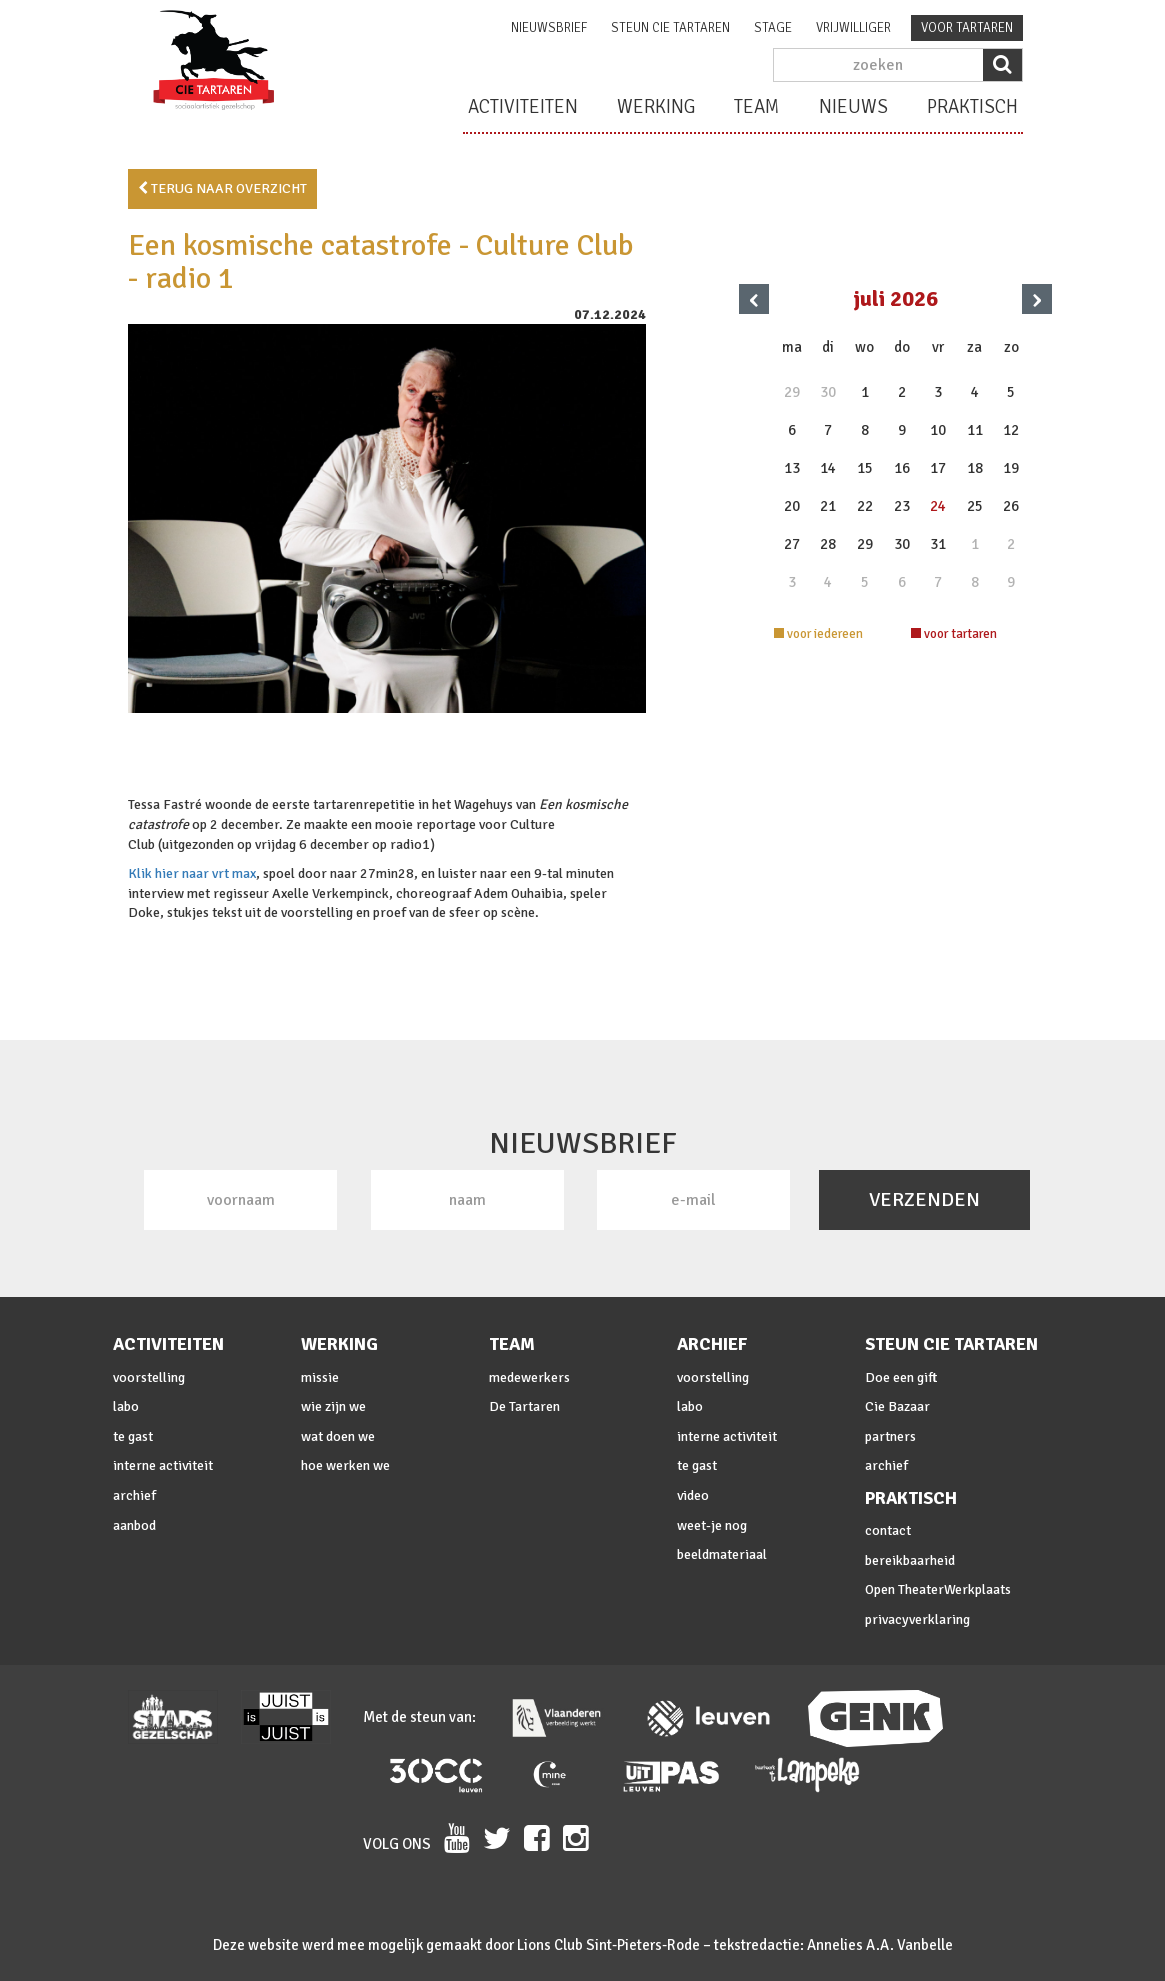  Describe the element at coordinates (549, 28) in the screenshot. I see `nieuwsbrief` at that location.